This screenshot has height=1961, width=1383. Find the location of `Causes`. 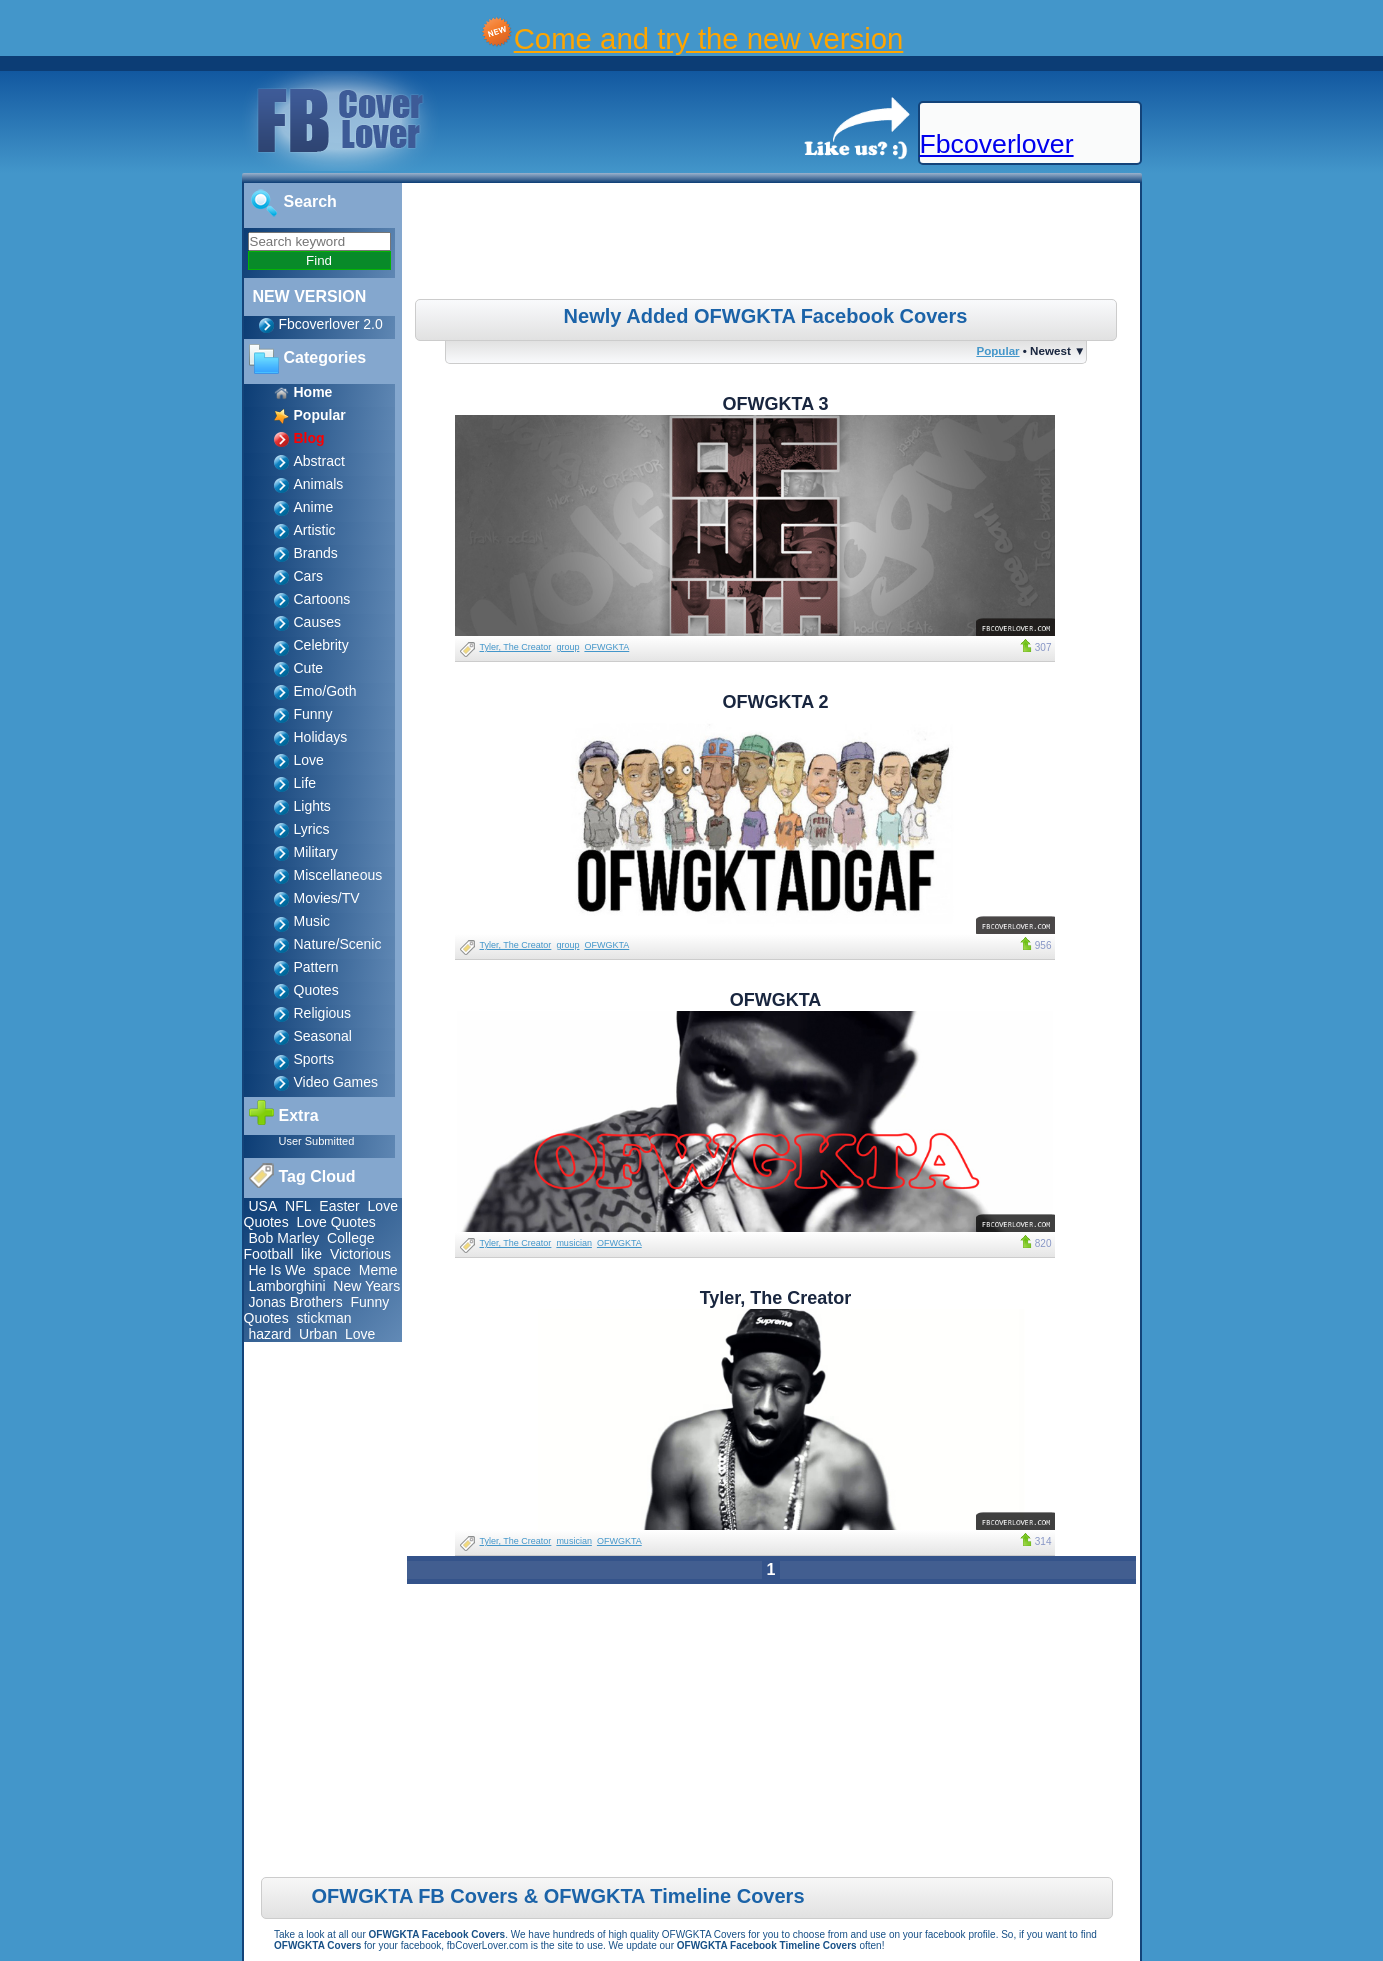

Causes is located at coordinates (317, 622).